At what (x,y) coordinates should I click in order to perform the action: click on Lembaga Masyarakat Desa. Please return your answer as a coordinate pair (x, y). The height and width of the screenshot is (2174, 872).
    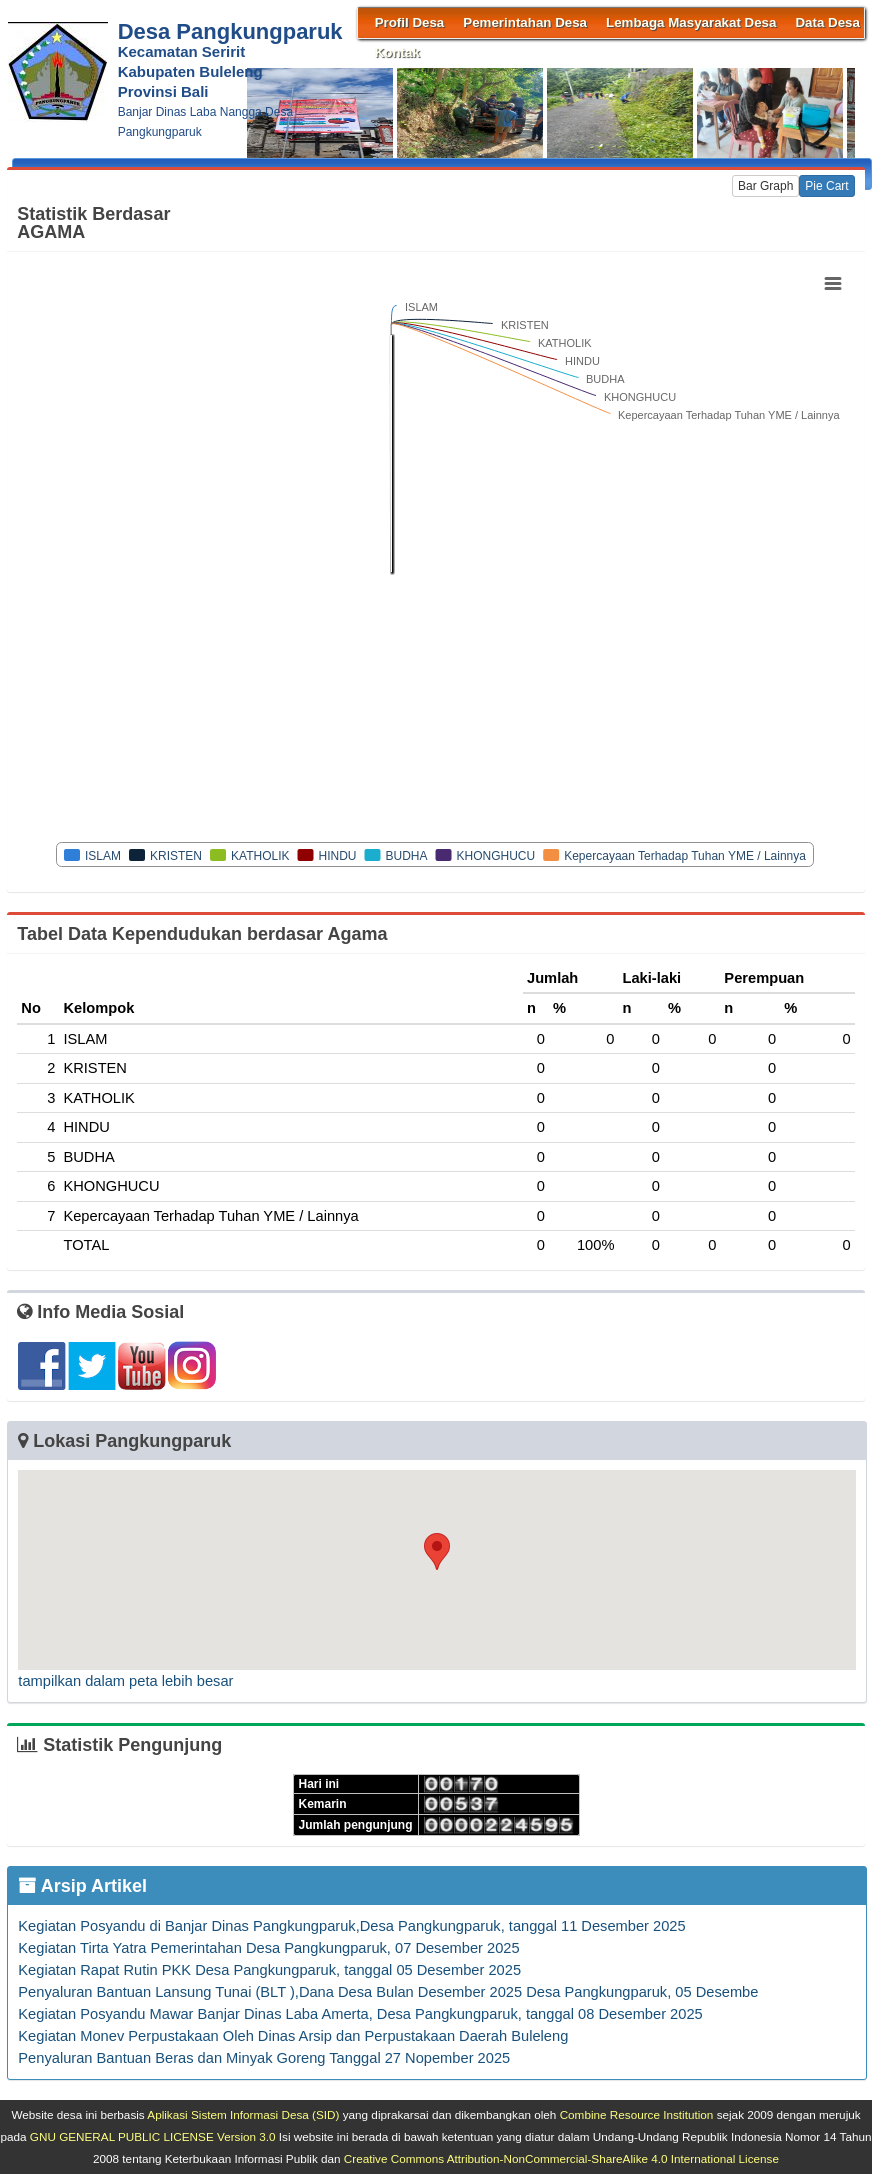
    Looking at the image, I should click on (691, 22).